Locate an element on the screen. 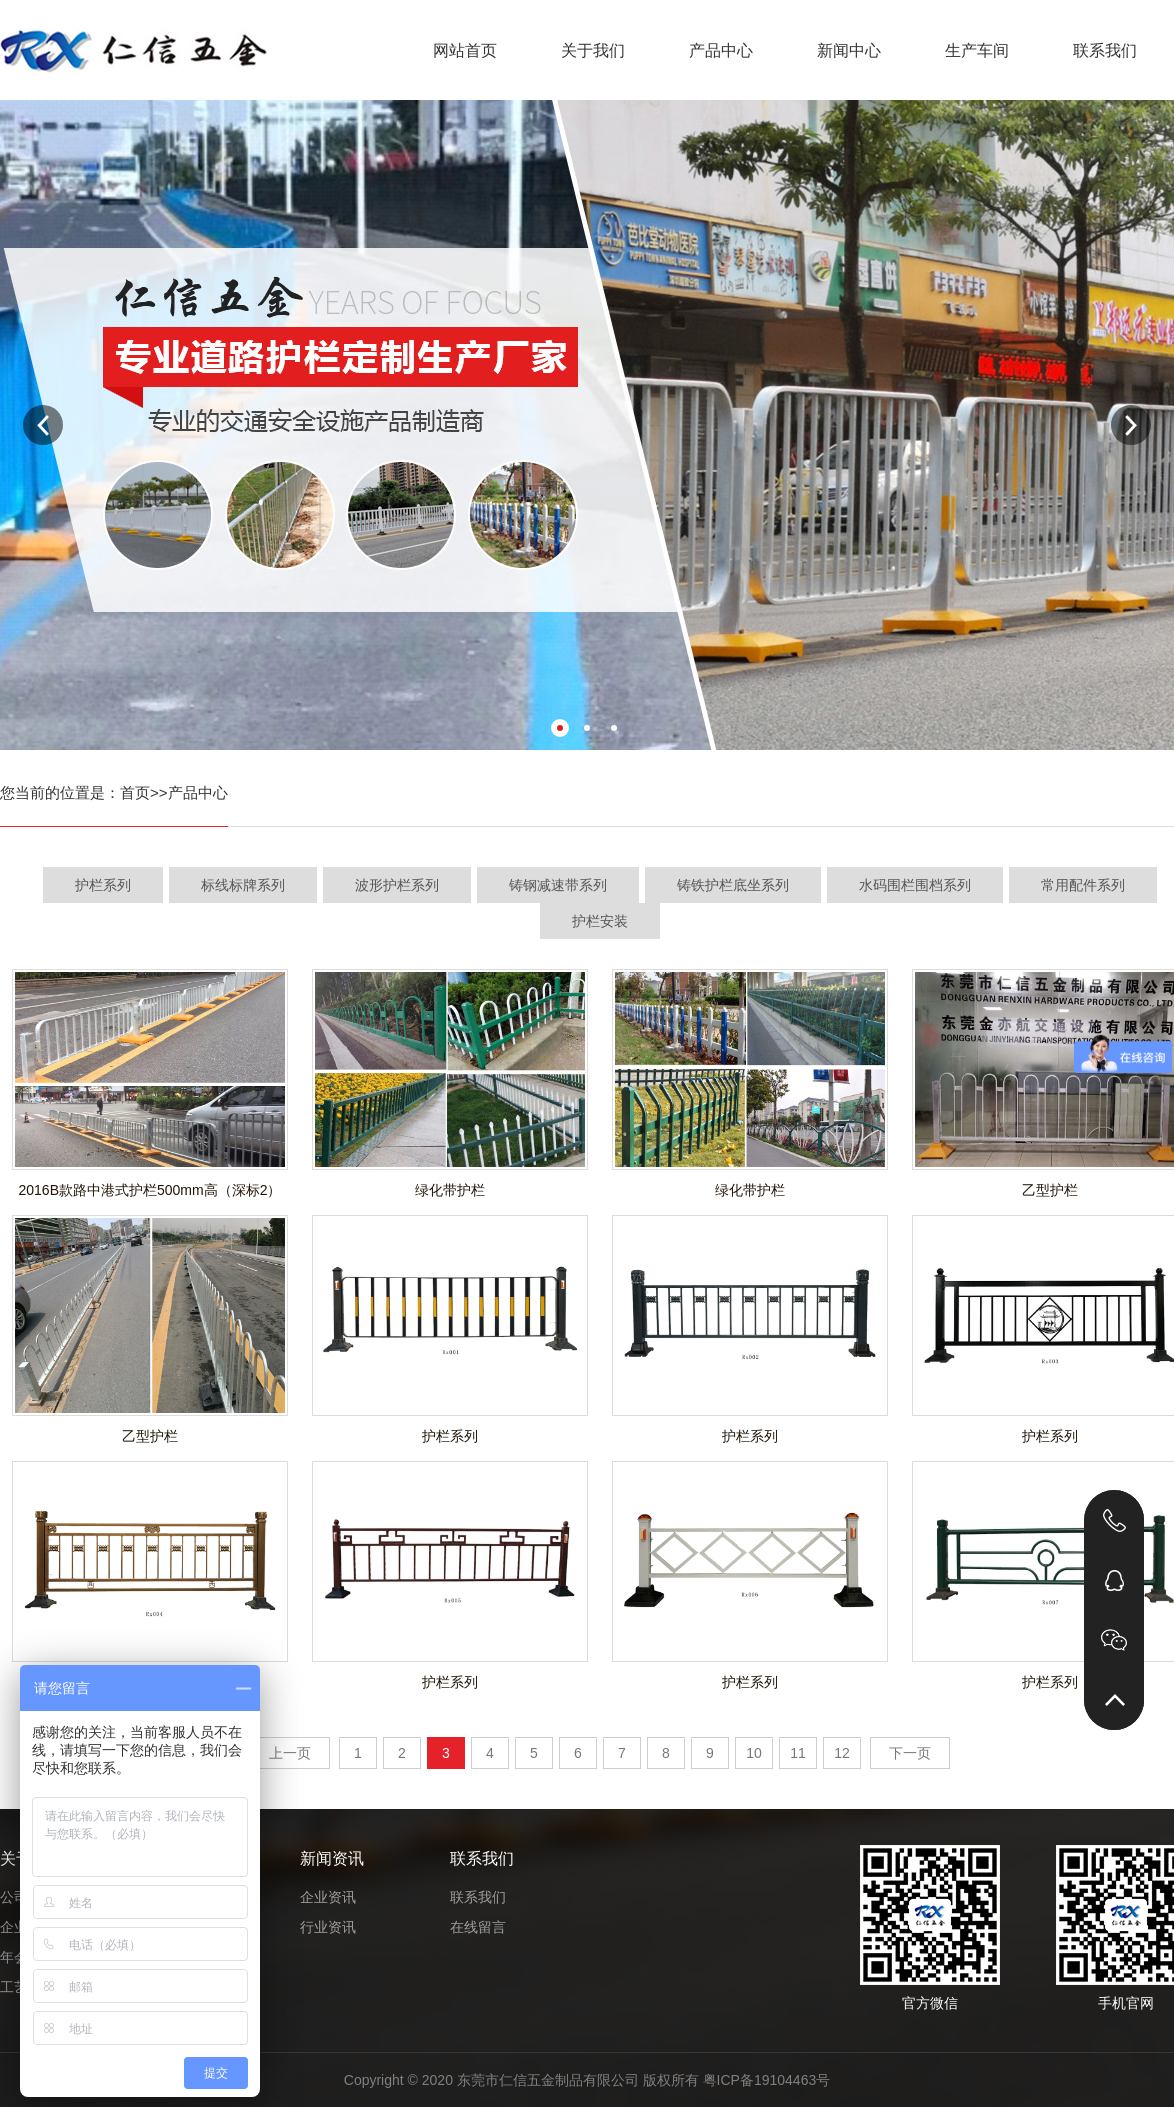 The height and width of the screenshot is (2107, 1174). 行业资讯 is located at coordinates (328, 1927).